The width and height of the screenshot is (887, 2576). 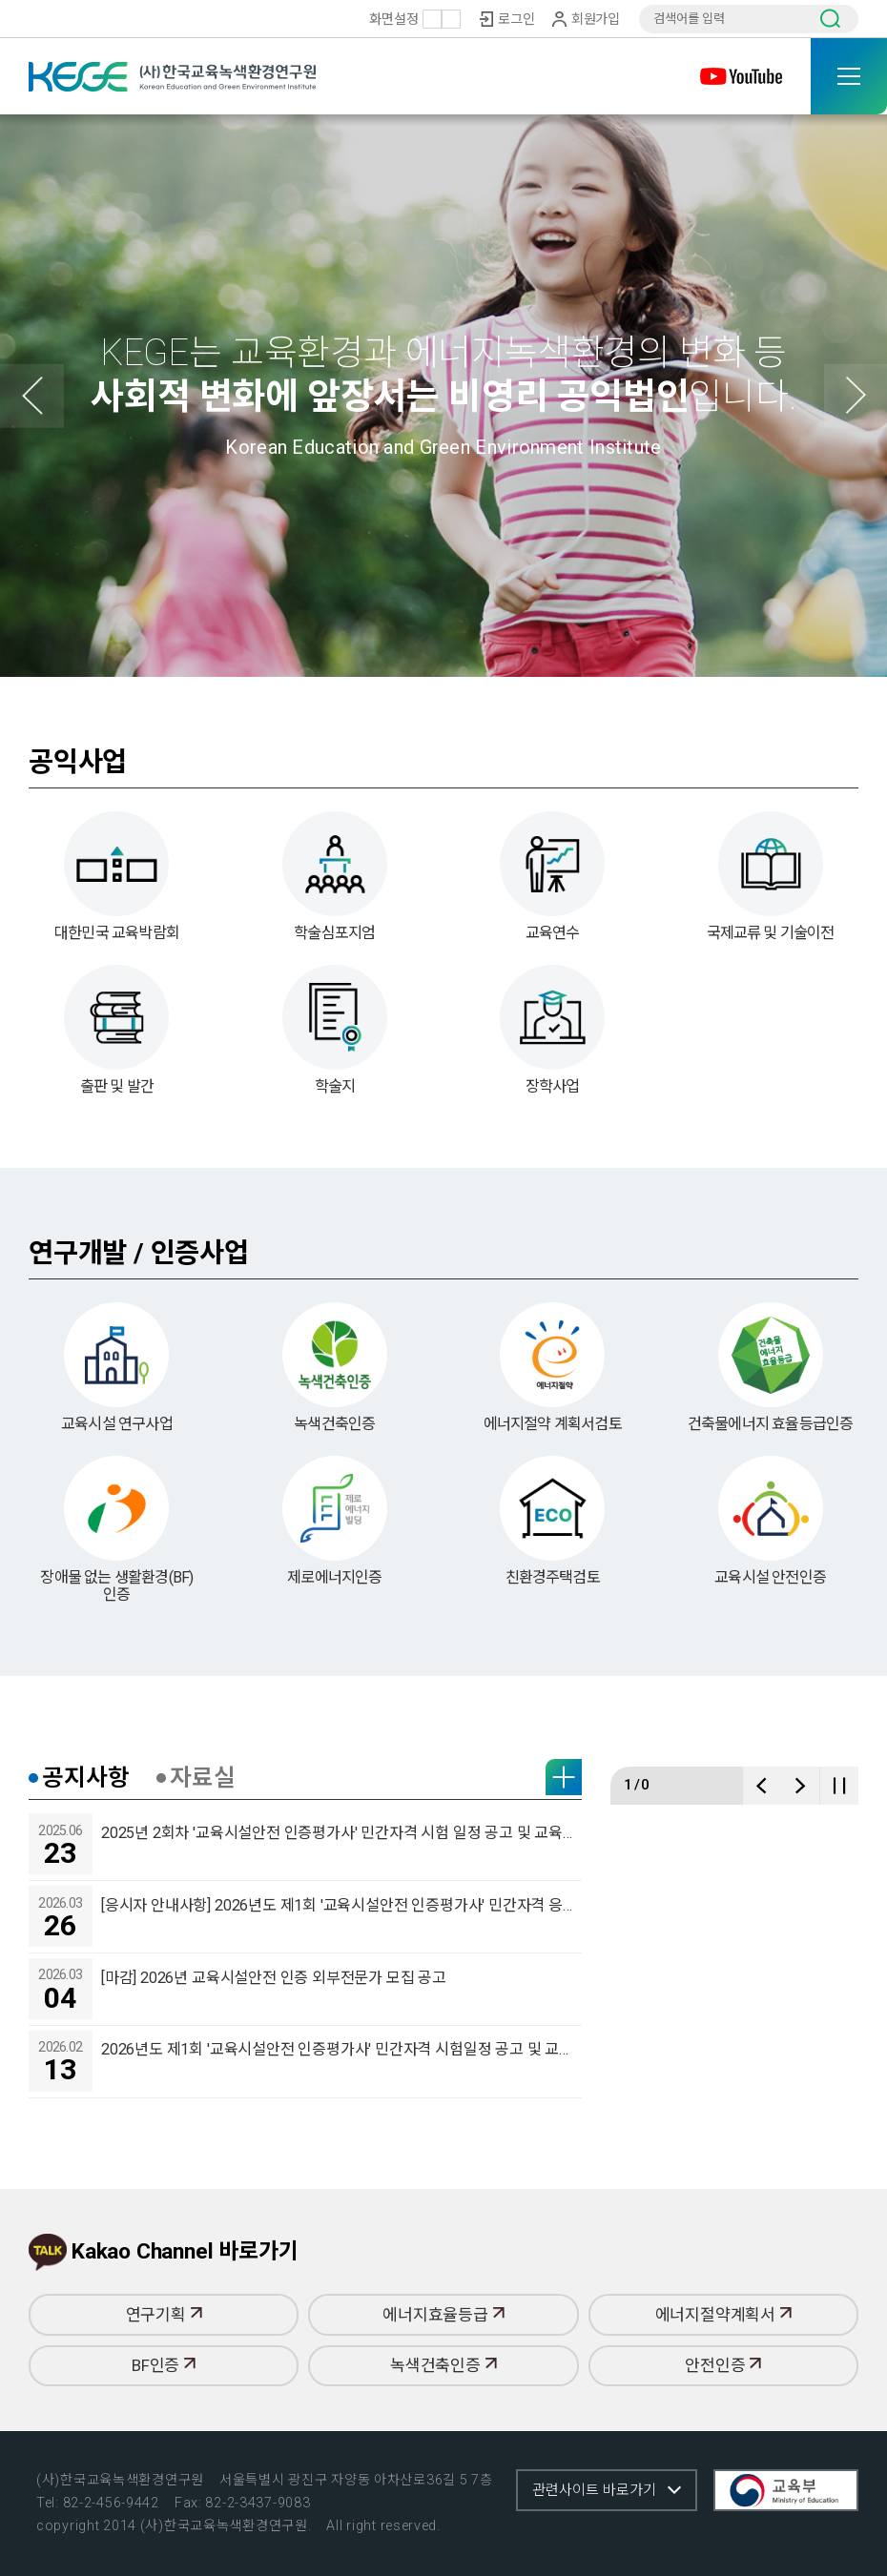 What do you see at coordinates (202, 1861) in the screenshot?
I see `자료실` at bounding box center [202, 1861].